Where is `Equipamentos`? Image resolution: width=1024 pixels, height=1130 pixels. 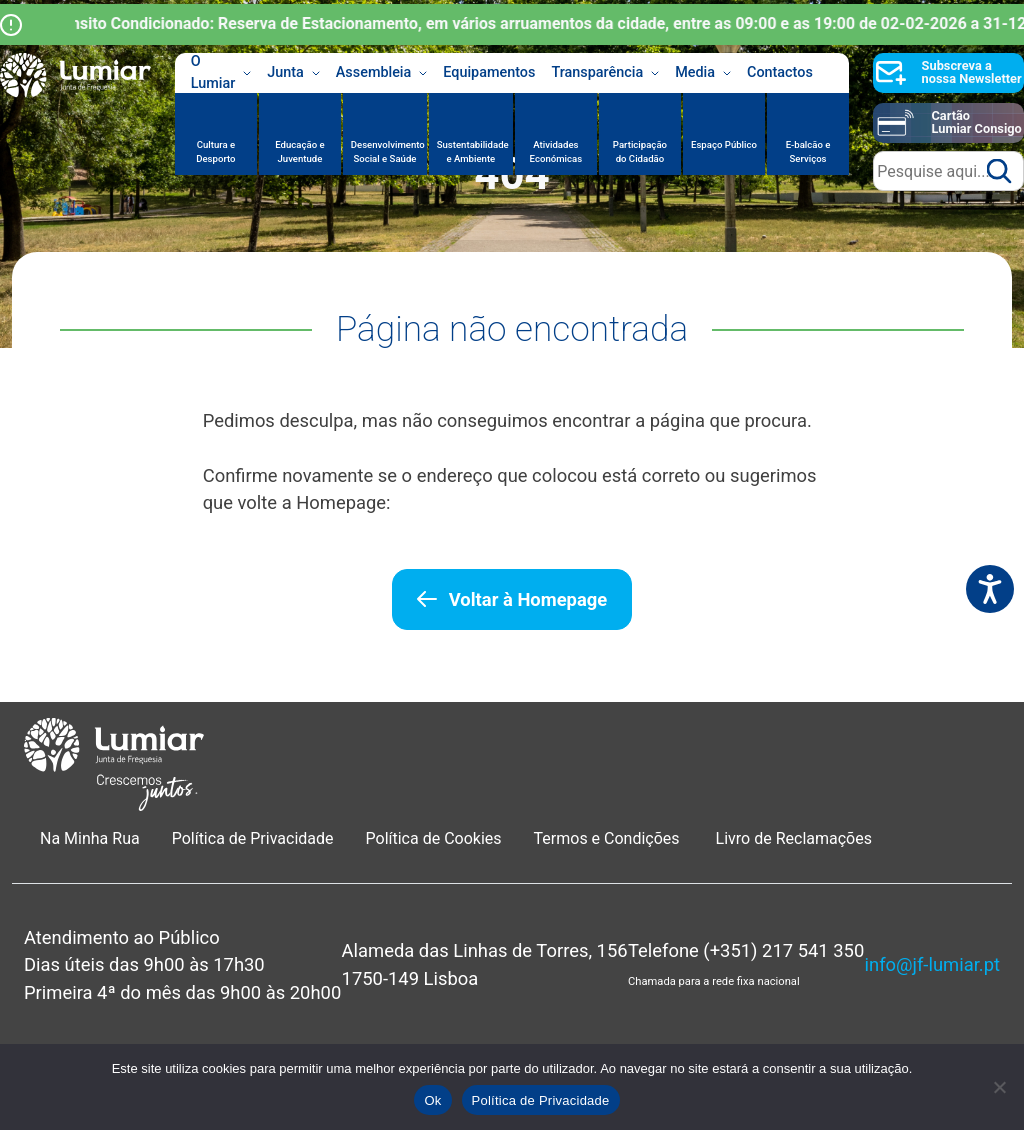
Equipamentos is located at coordinates (489, 72).